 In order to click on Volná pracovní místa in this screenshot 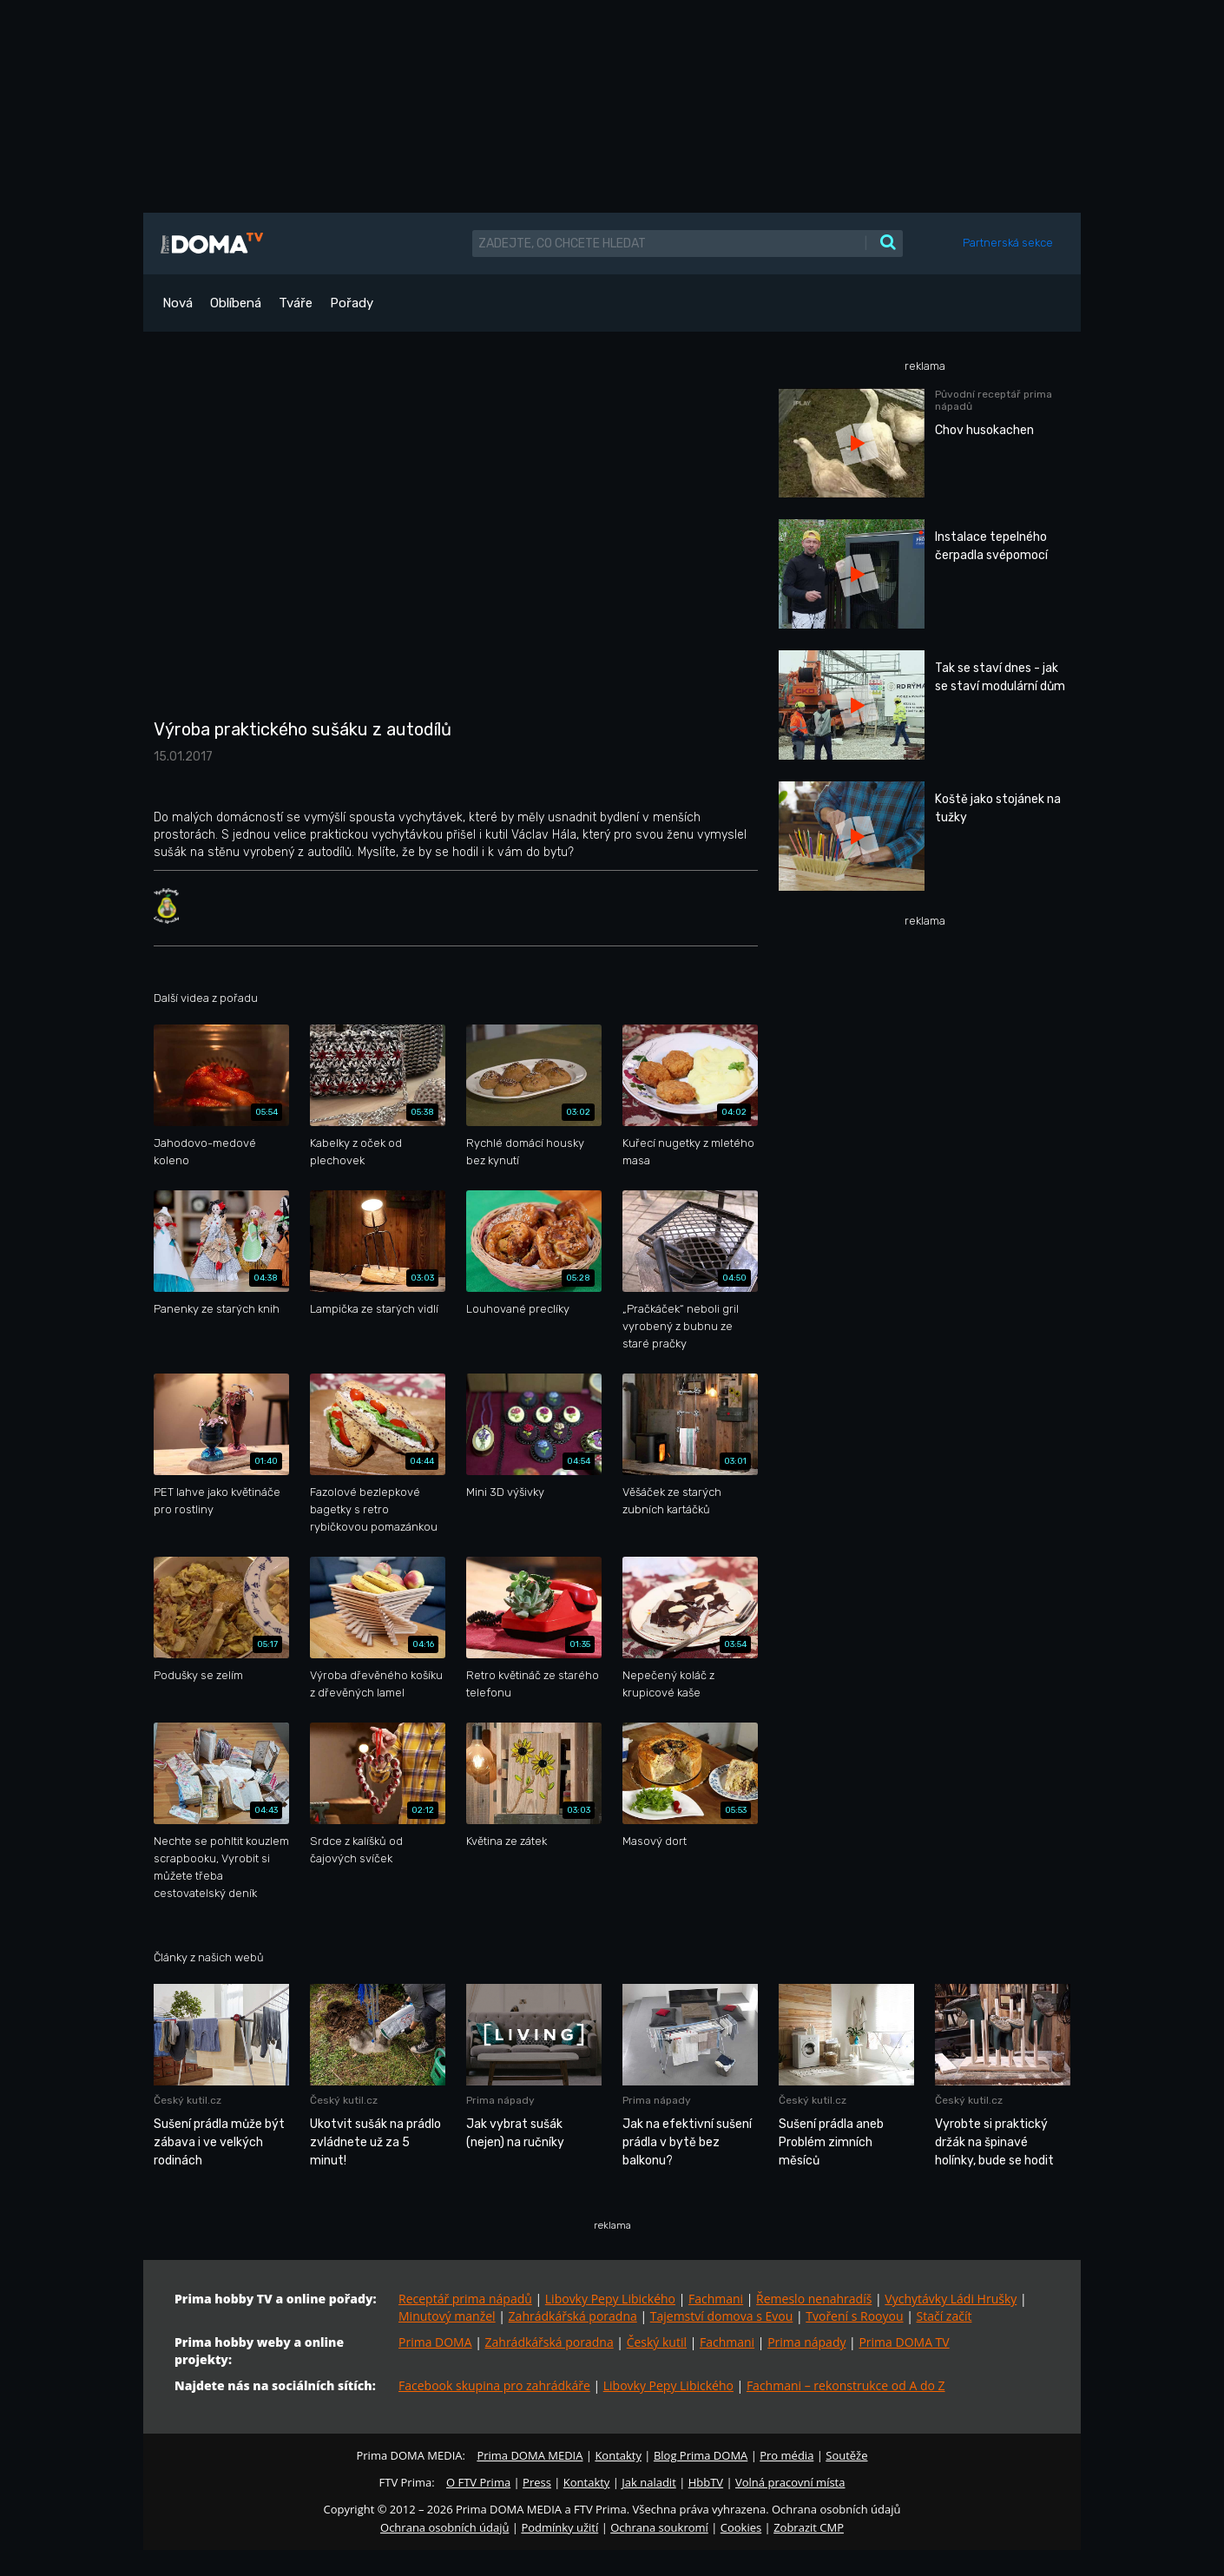, I will do `click(790, 2482)`.